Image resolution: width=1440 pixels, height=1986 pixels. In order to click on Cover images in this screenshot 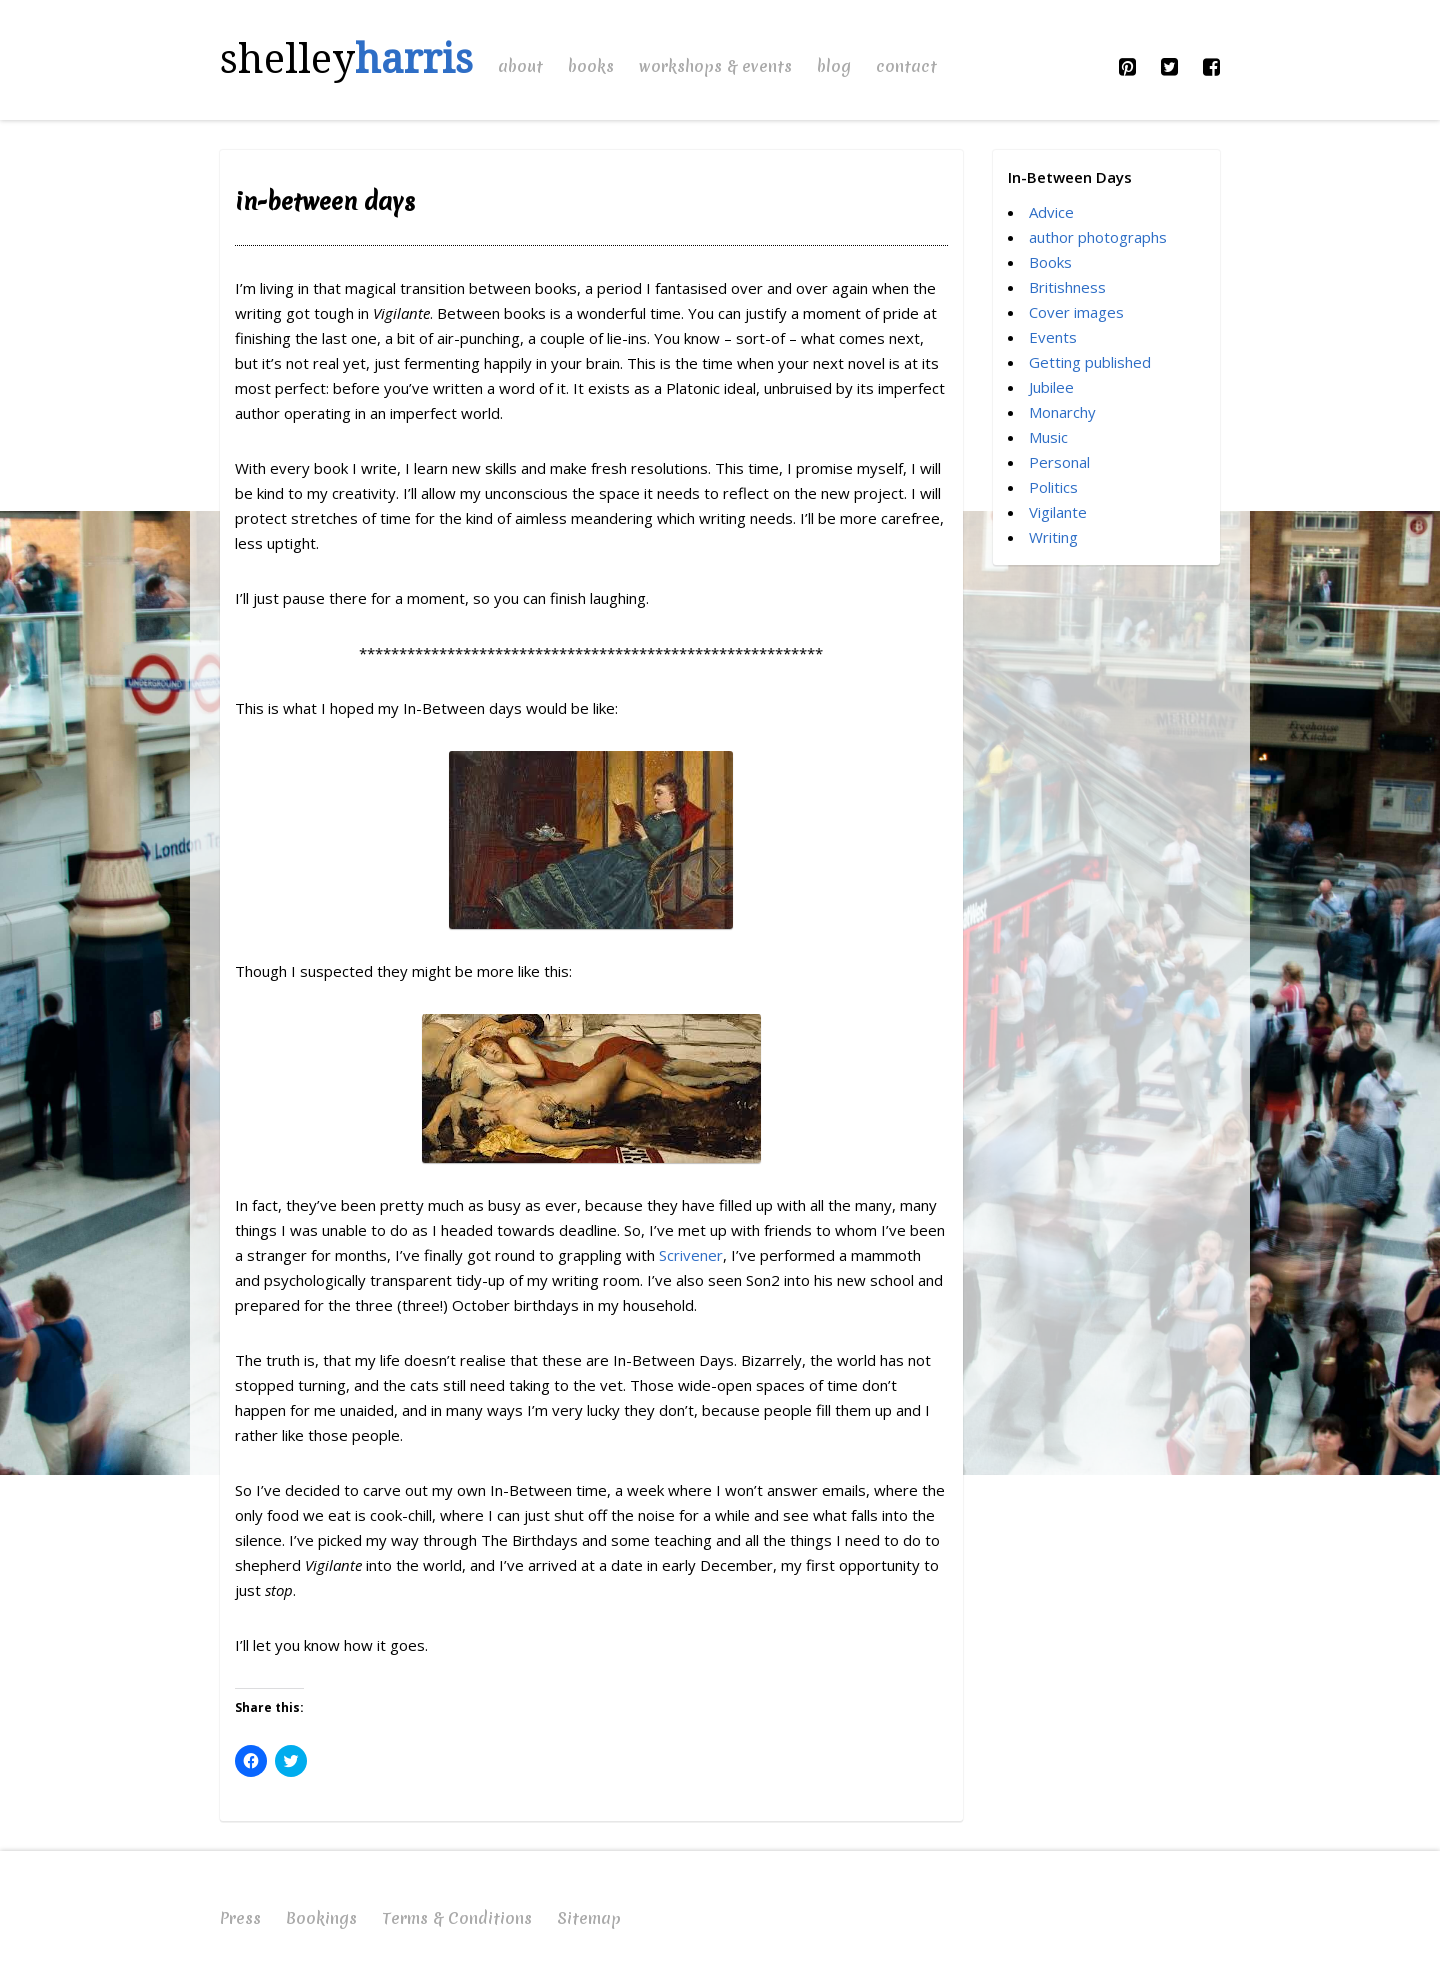, I will do `click(1076, 312)`.